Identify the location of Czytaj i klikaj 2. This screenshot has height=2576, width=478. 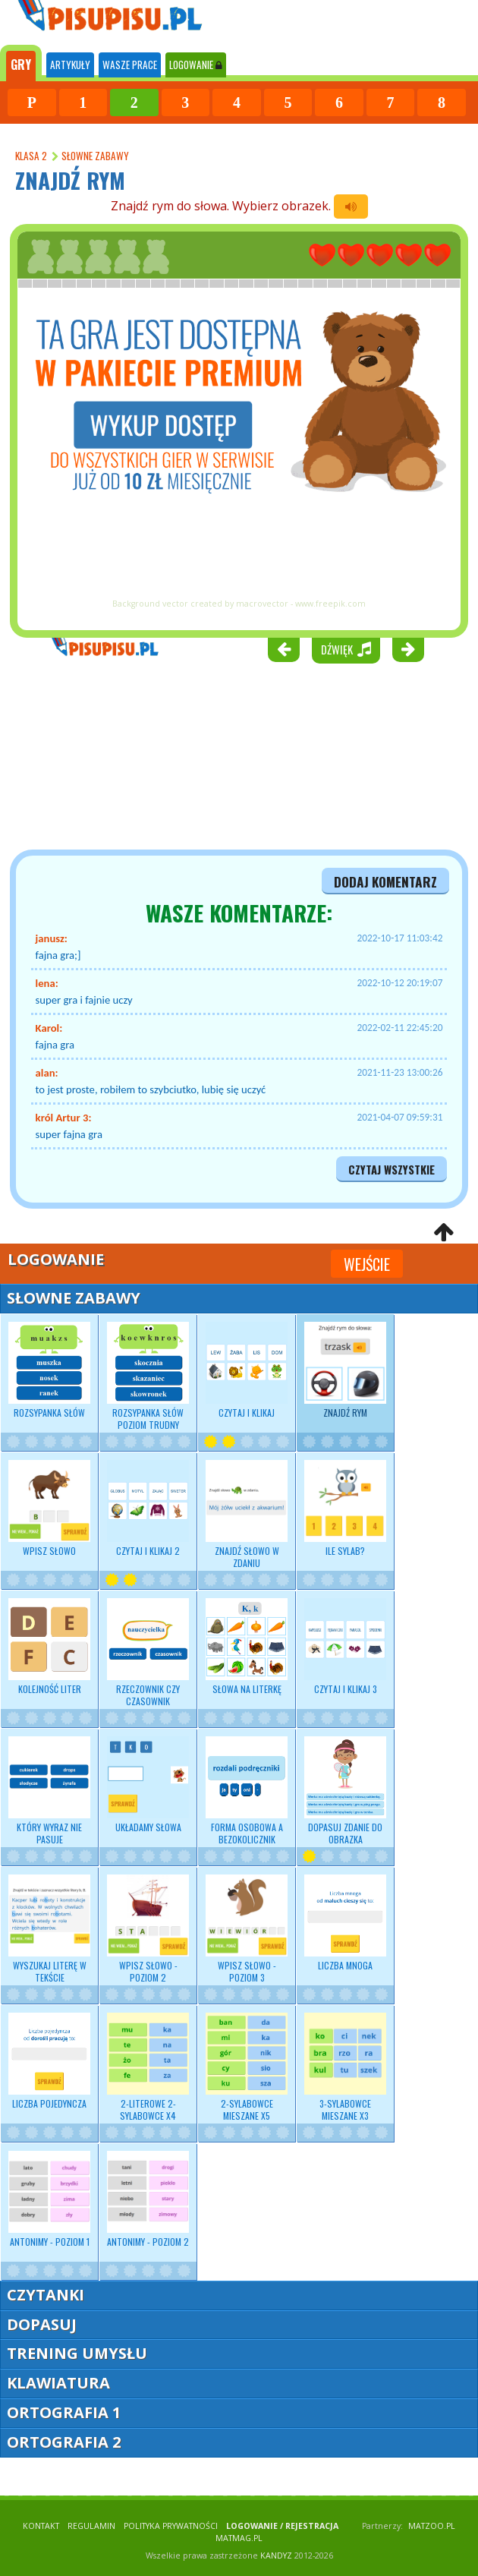
(148, 1508).